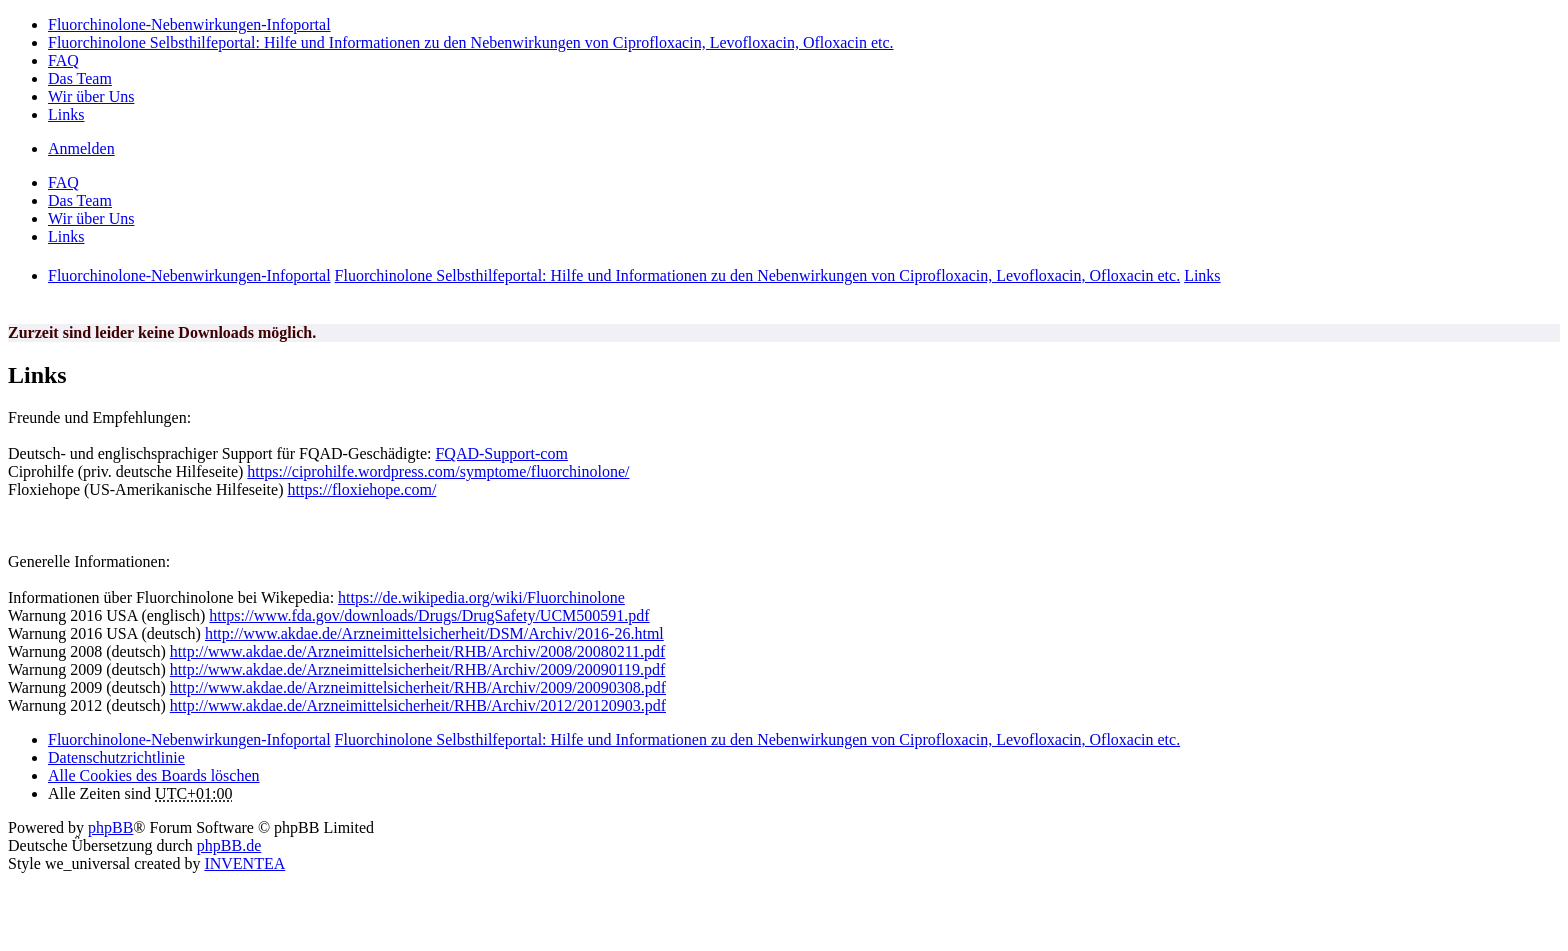 The height and width of the screenshot is (951, 1568). I want to click on http://www.akdae.de/Arzneimittelsicherheit/RHB/Archiv/2009/20090119.pdf, so click(418, 669).